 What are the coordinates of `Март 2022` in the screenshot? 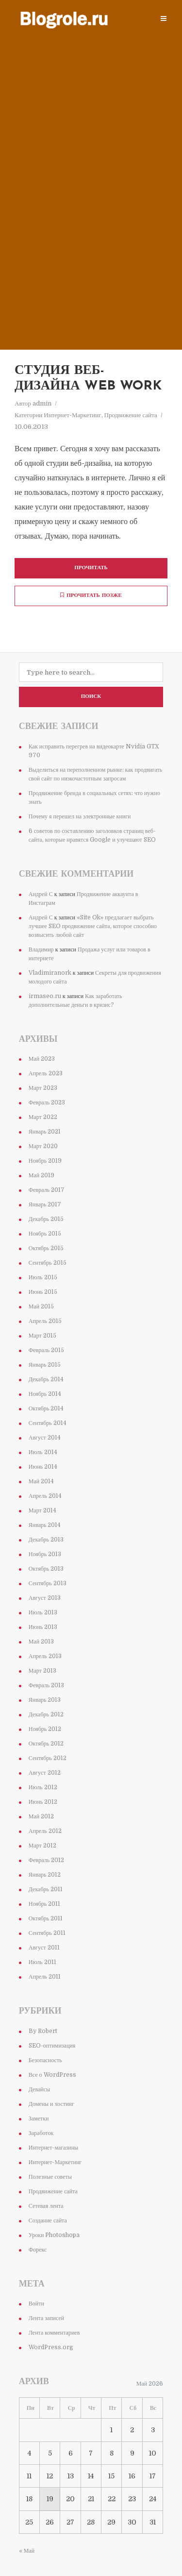 It's located at (43, 1117).